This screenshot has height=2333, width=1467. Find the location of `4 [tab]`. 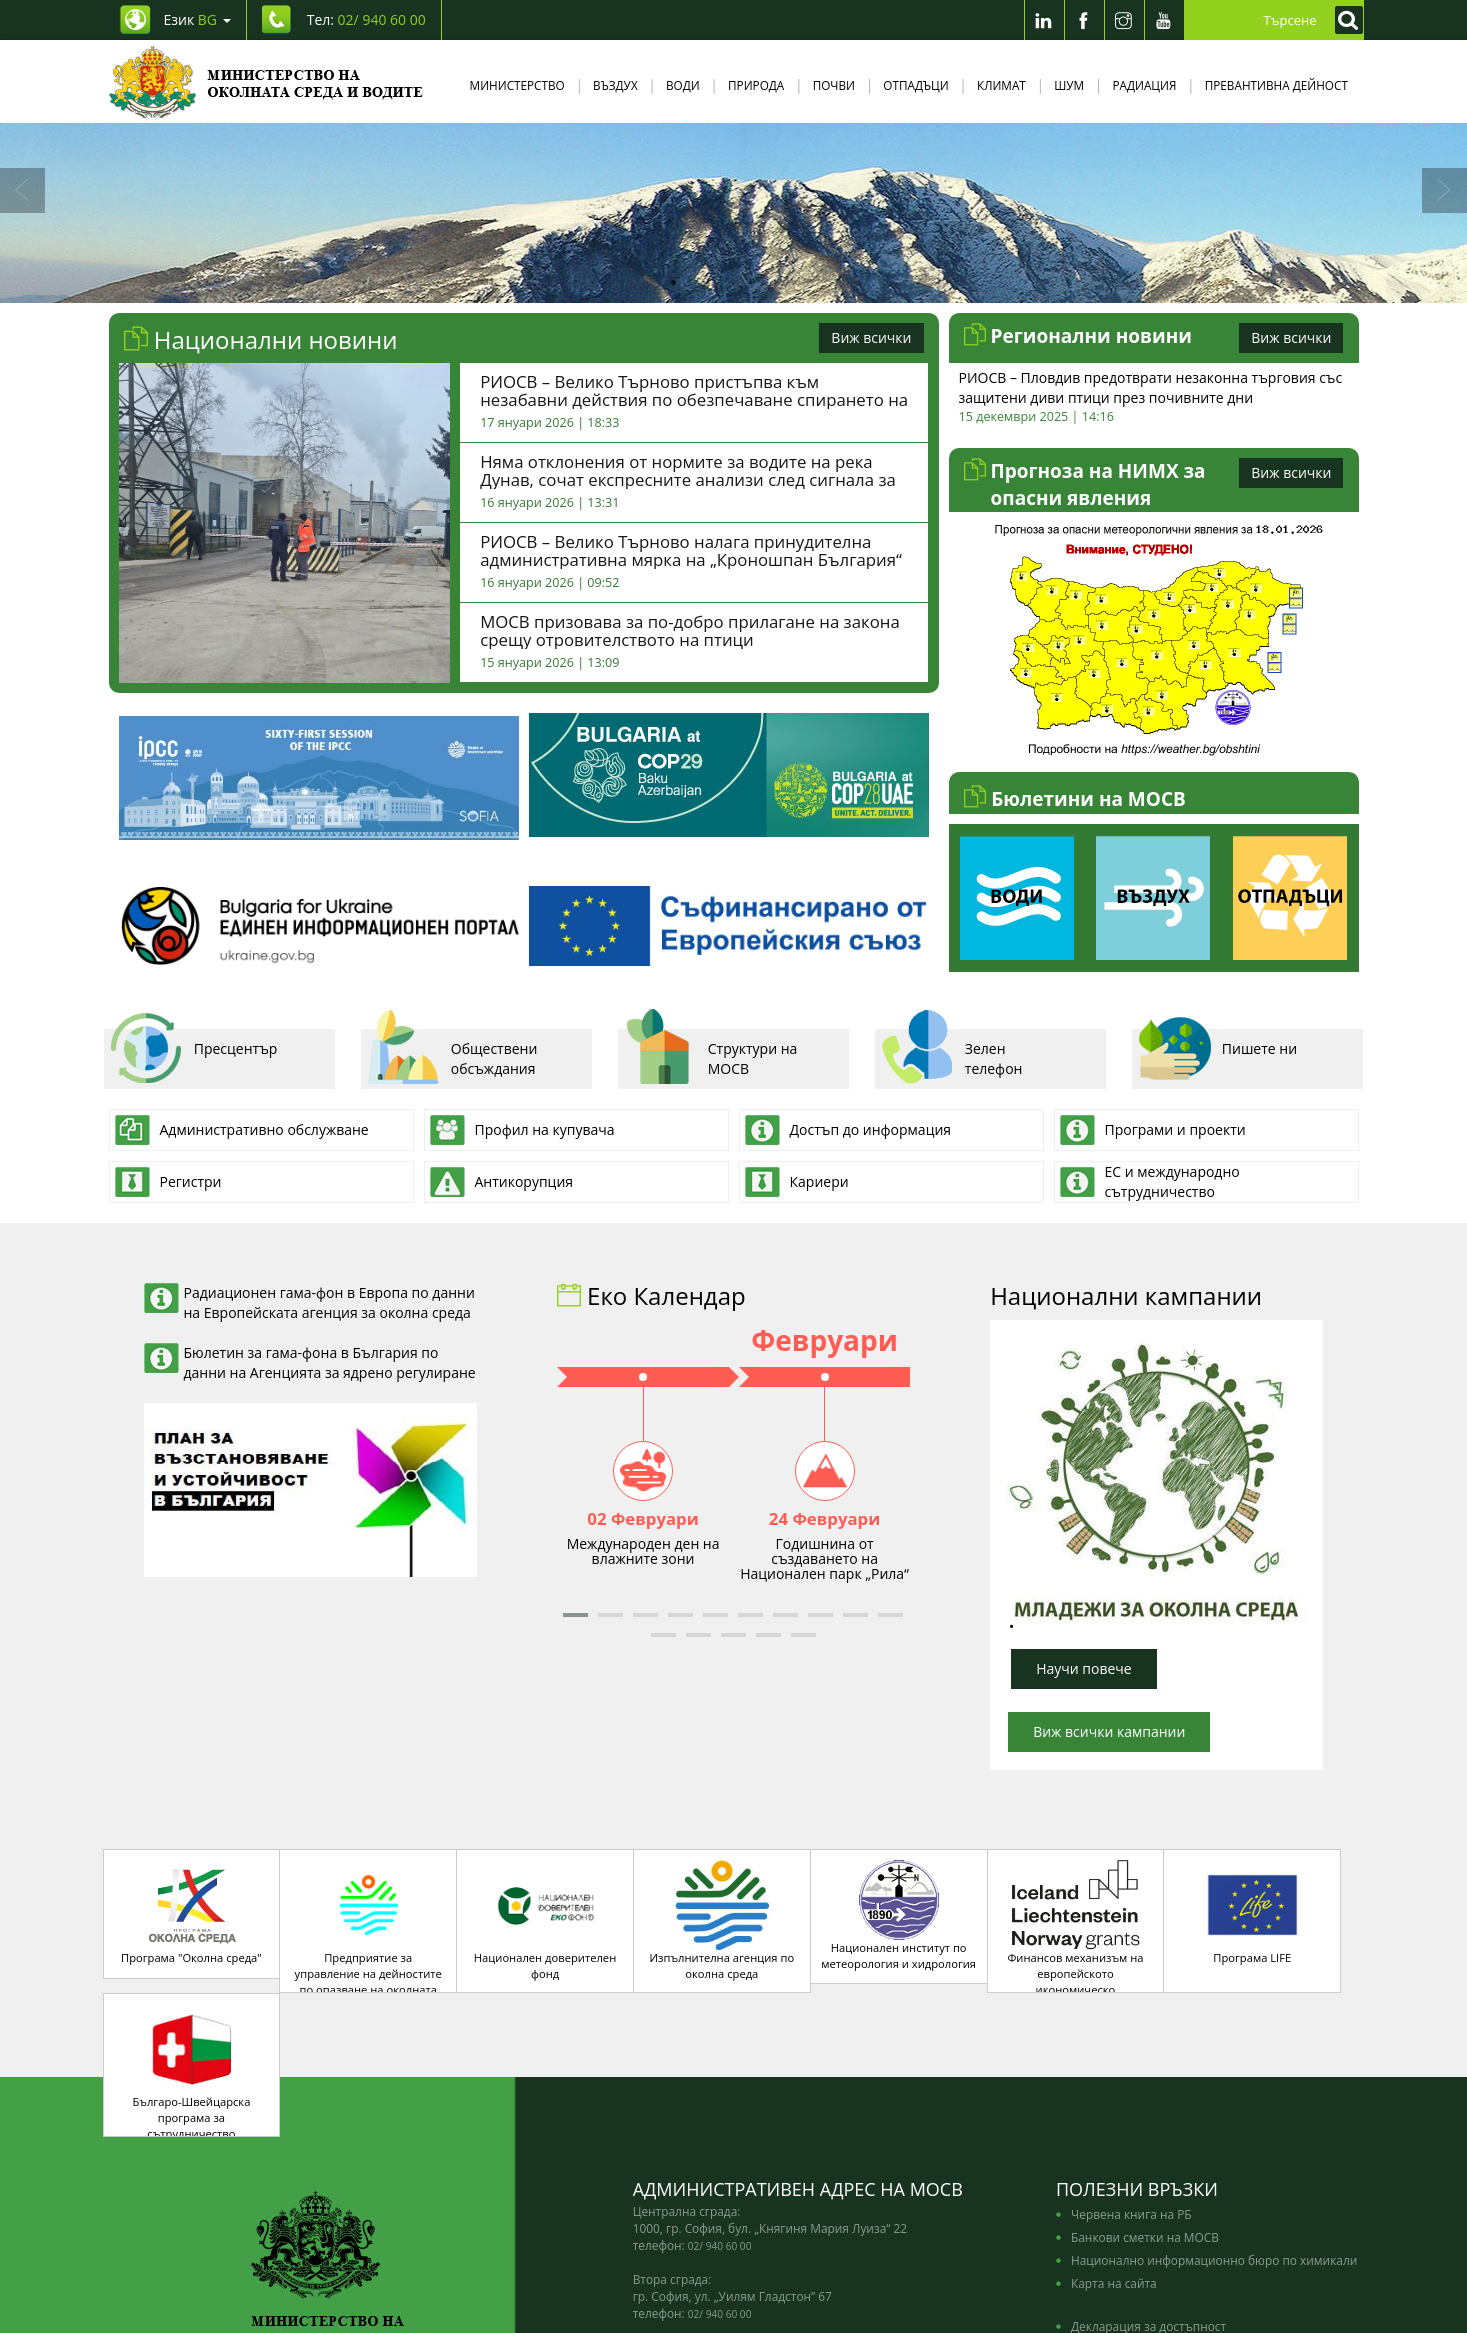

4 [tab] is located at coordinates (764, 283).